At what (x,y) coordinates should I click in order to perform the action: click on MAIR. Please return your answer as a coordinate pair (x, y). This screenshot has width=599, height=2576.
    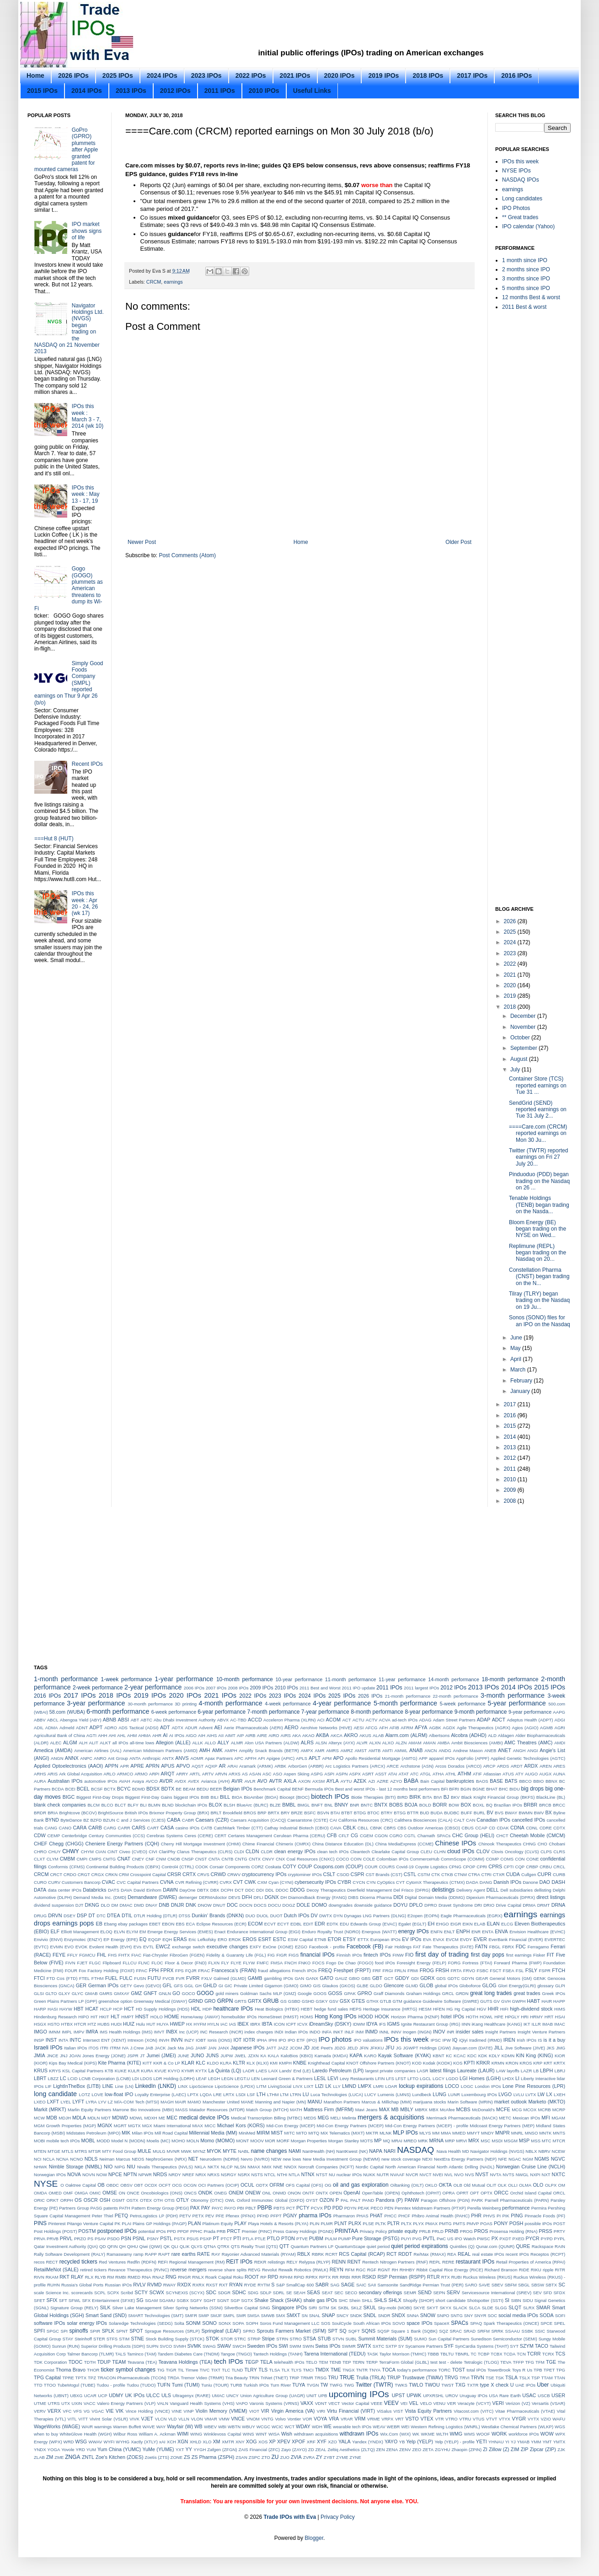
    Looking at the image, I should click on (180, 2101).